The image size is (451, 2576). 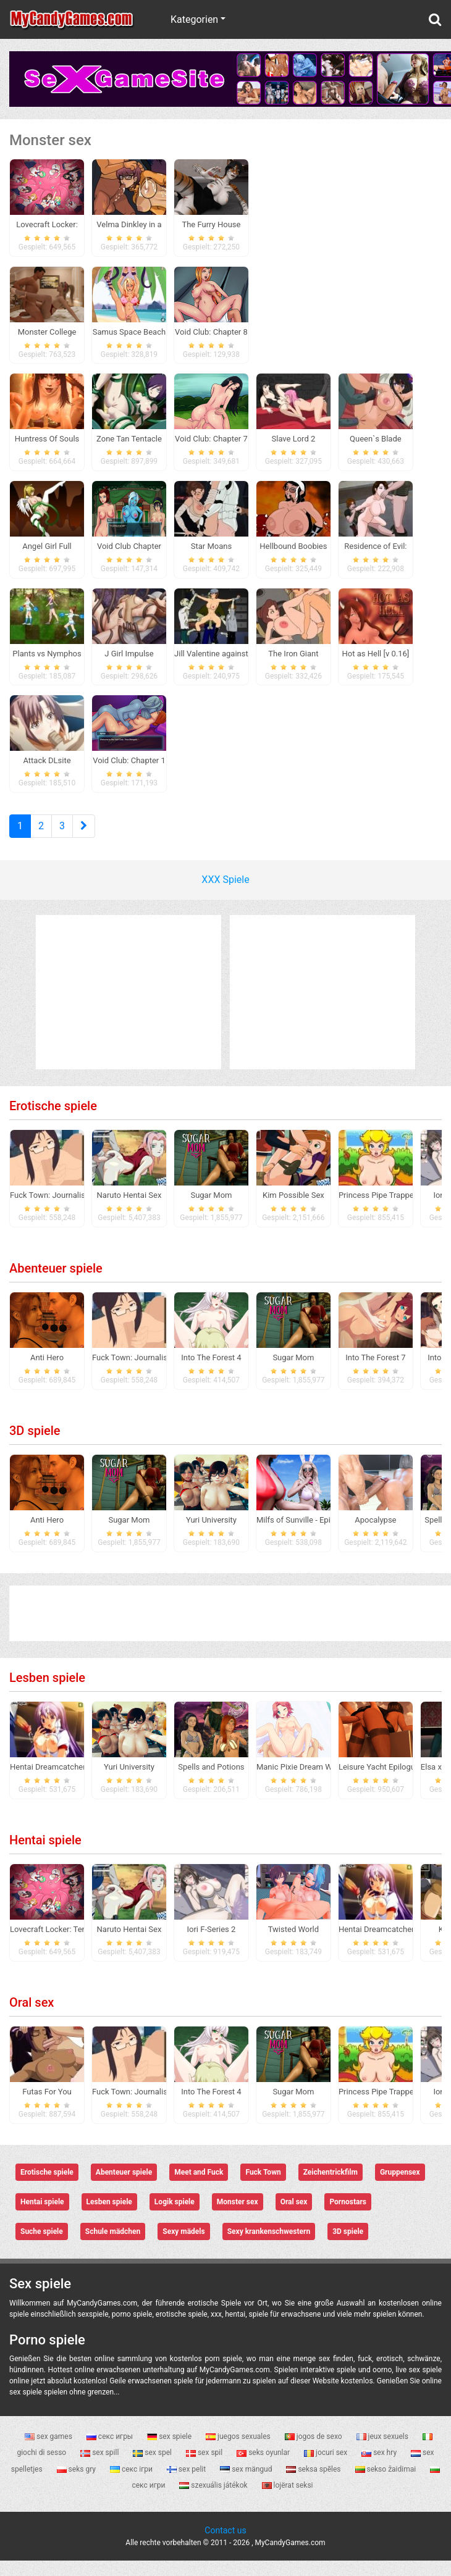 I want to click on Suche spiele, so click(x=41, y=2247).